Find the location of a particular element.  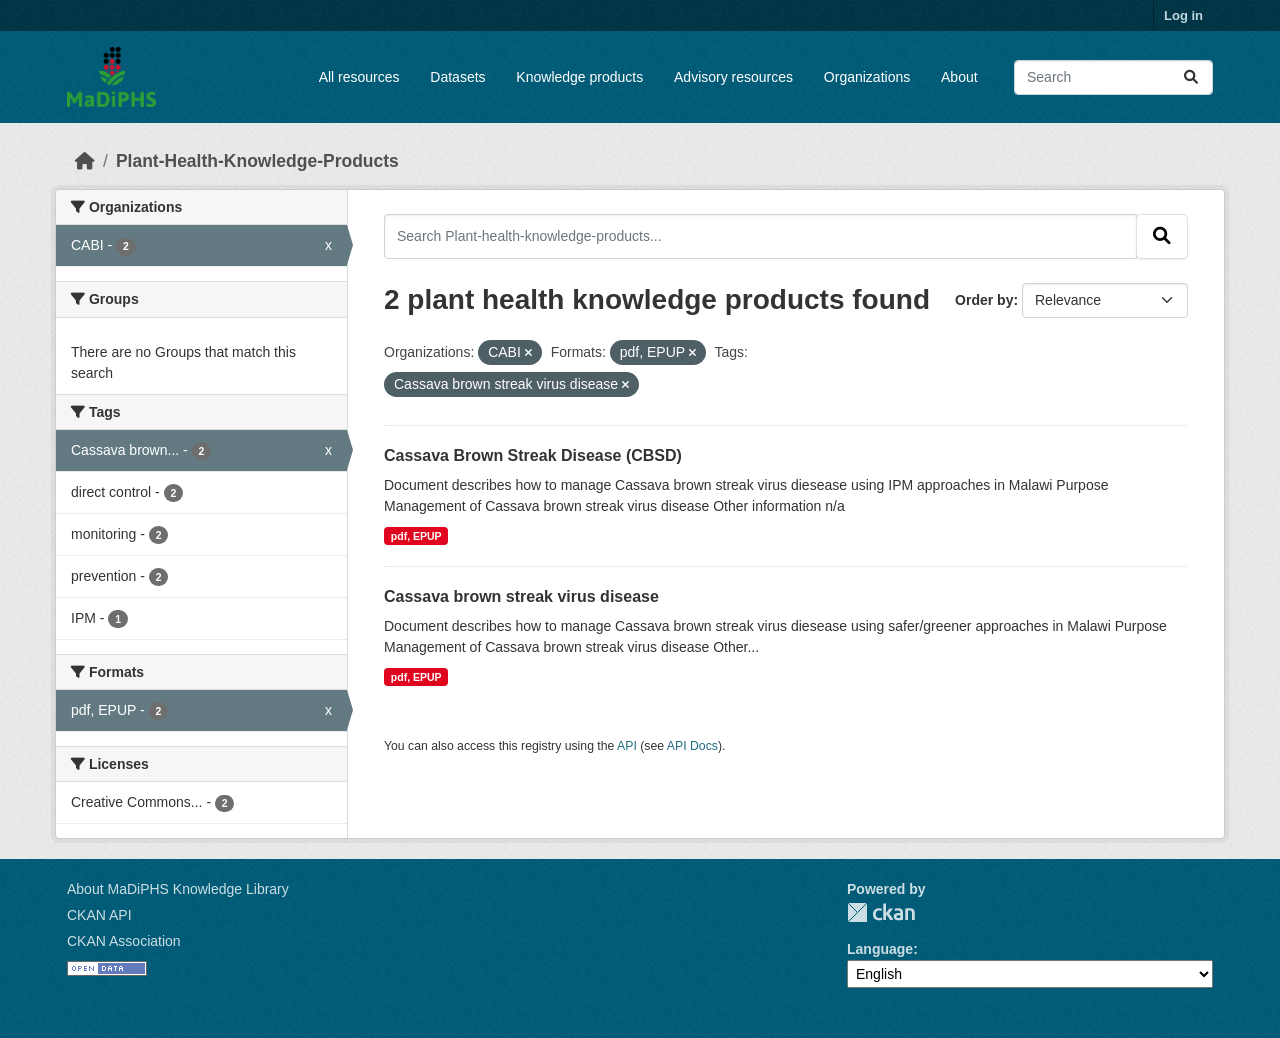

pdf, EPUP is located at coordinates (416, 536).